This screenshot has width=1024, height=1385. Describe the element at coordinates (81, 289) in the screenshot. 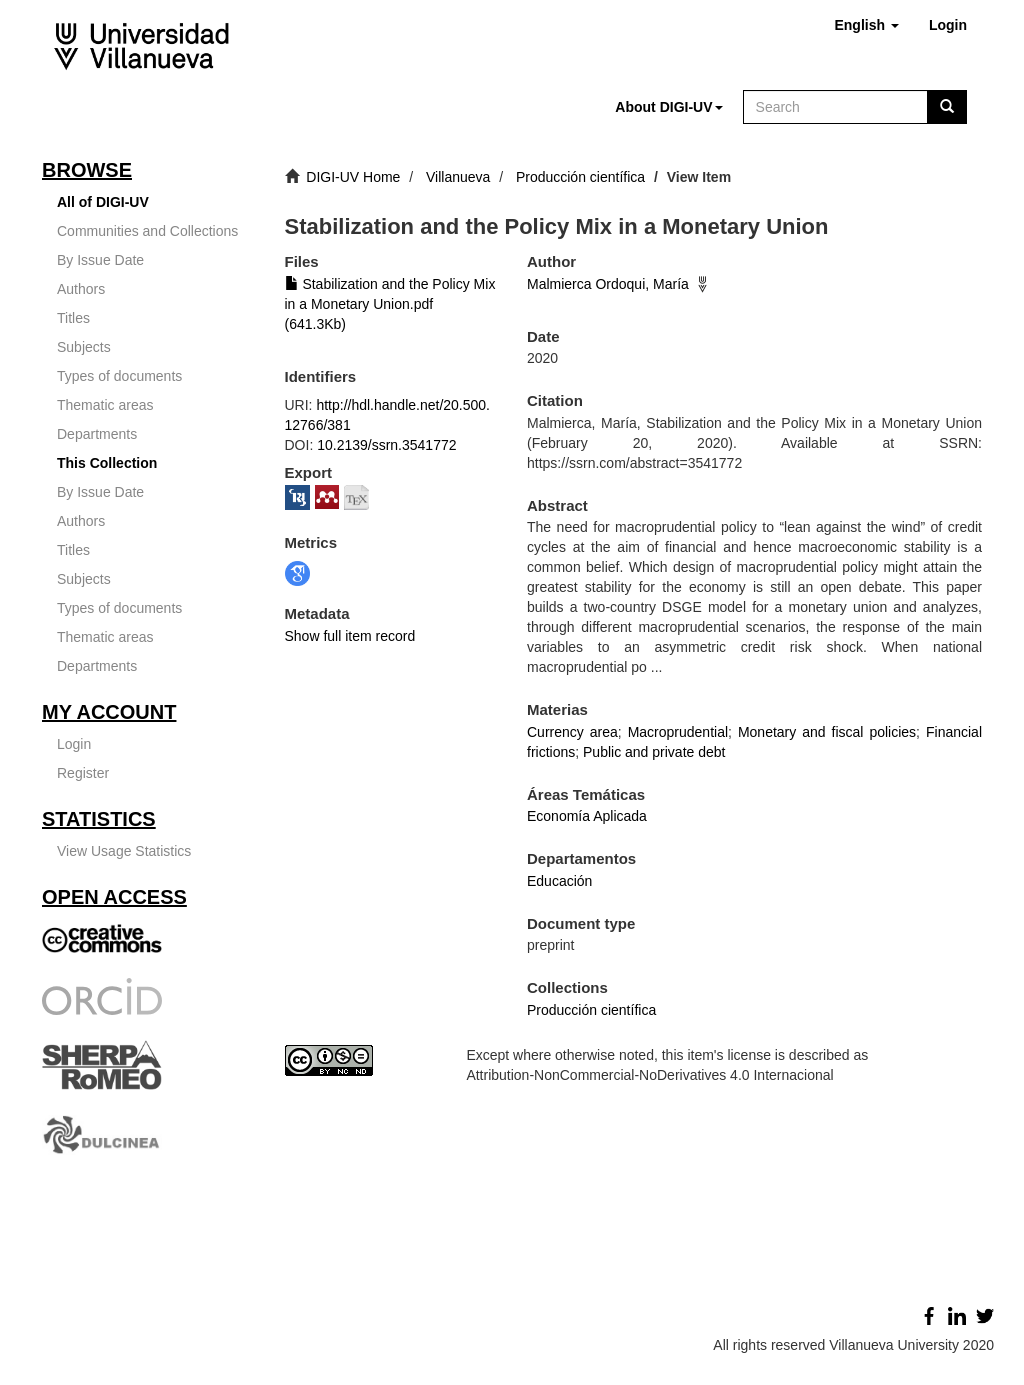

I see `Authors` at that location.